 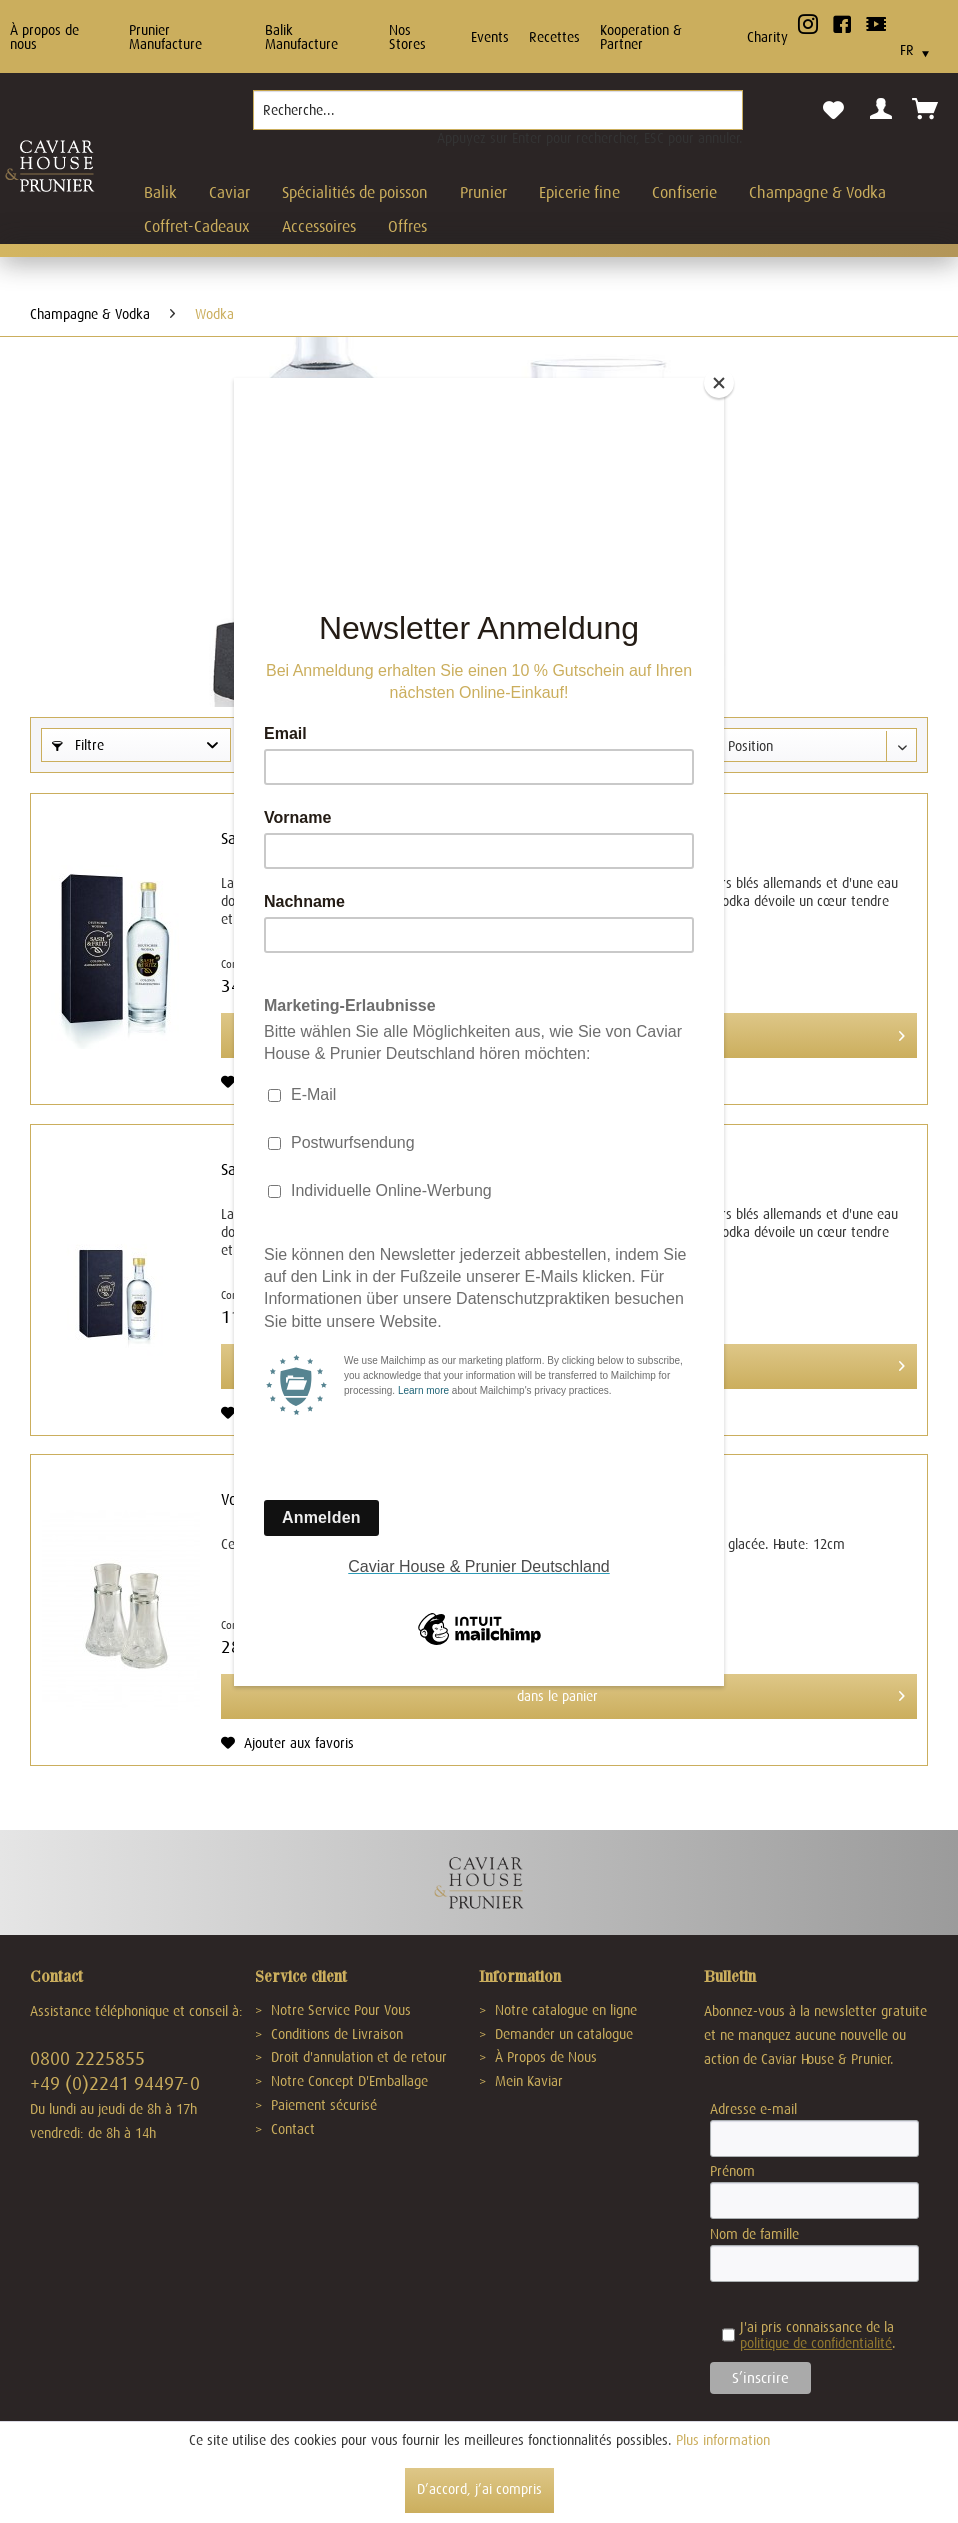 What do you see at coordinates (719, 383) in the screenshot?
I see `[Close]` at bounding box center [719, 383].